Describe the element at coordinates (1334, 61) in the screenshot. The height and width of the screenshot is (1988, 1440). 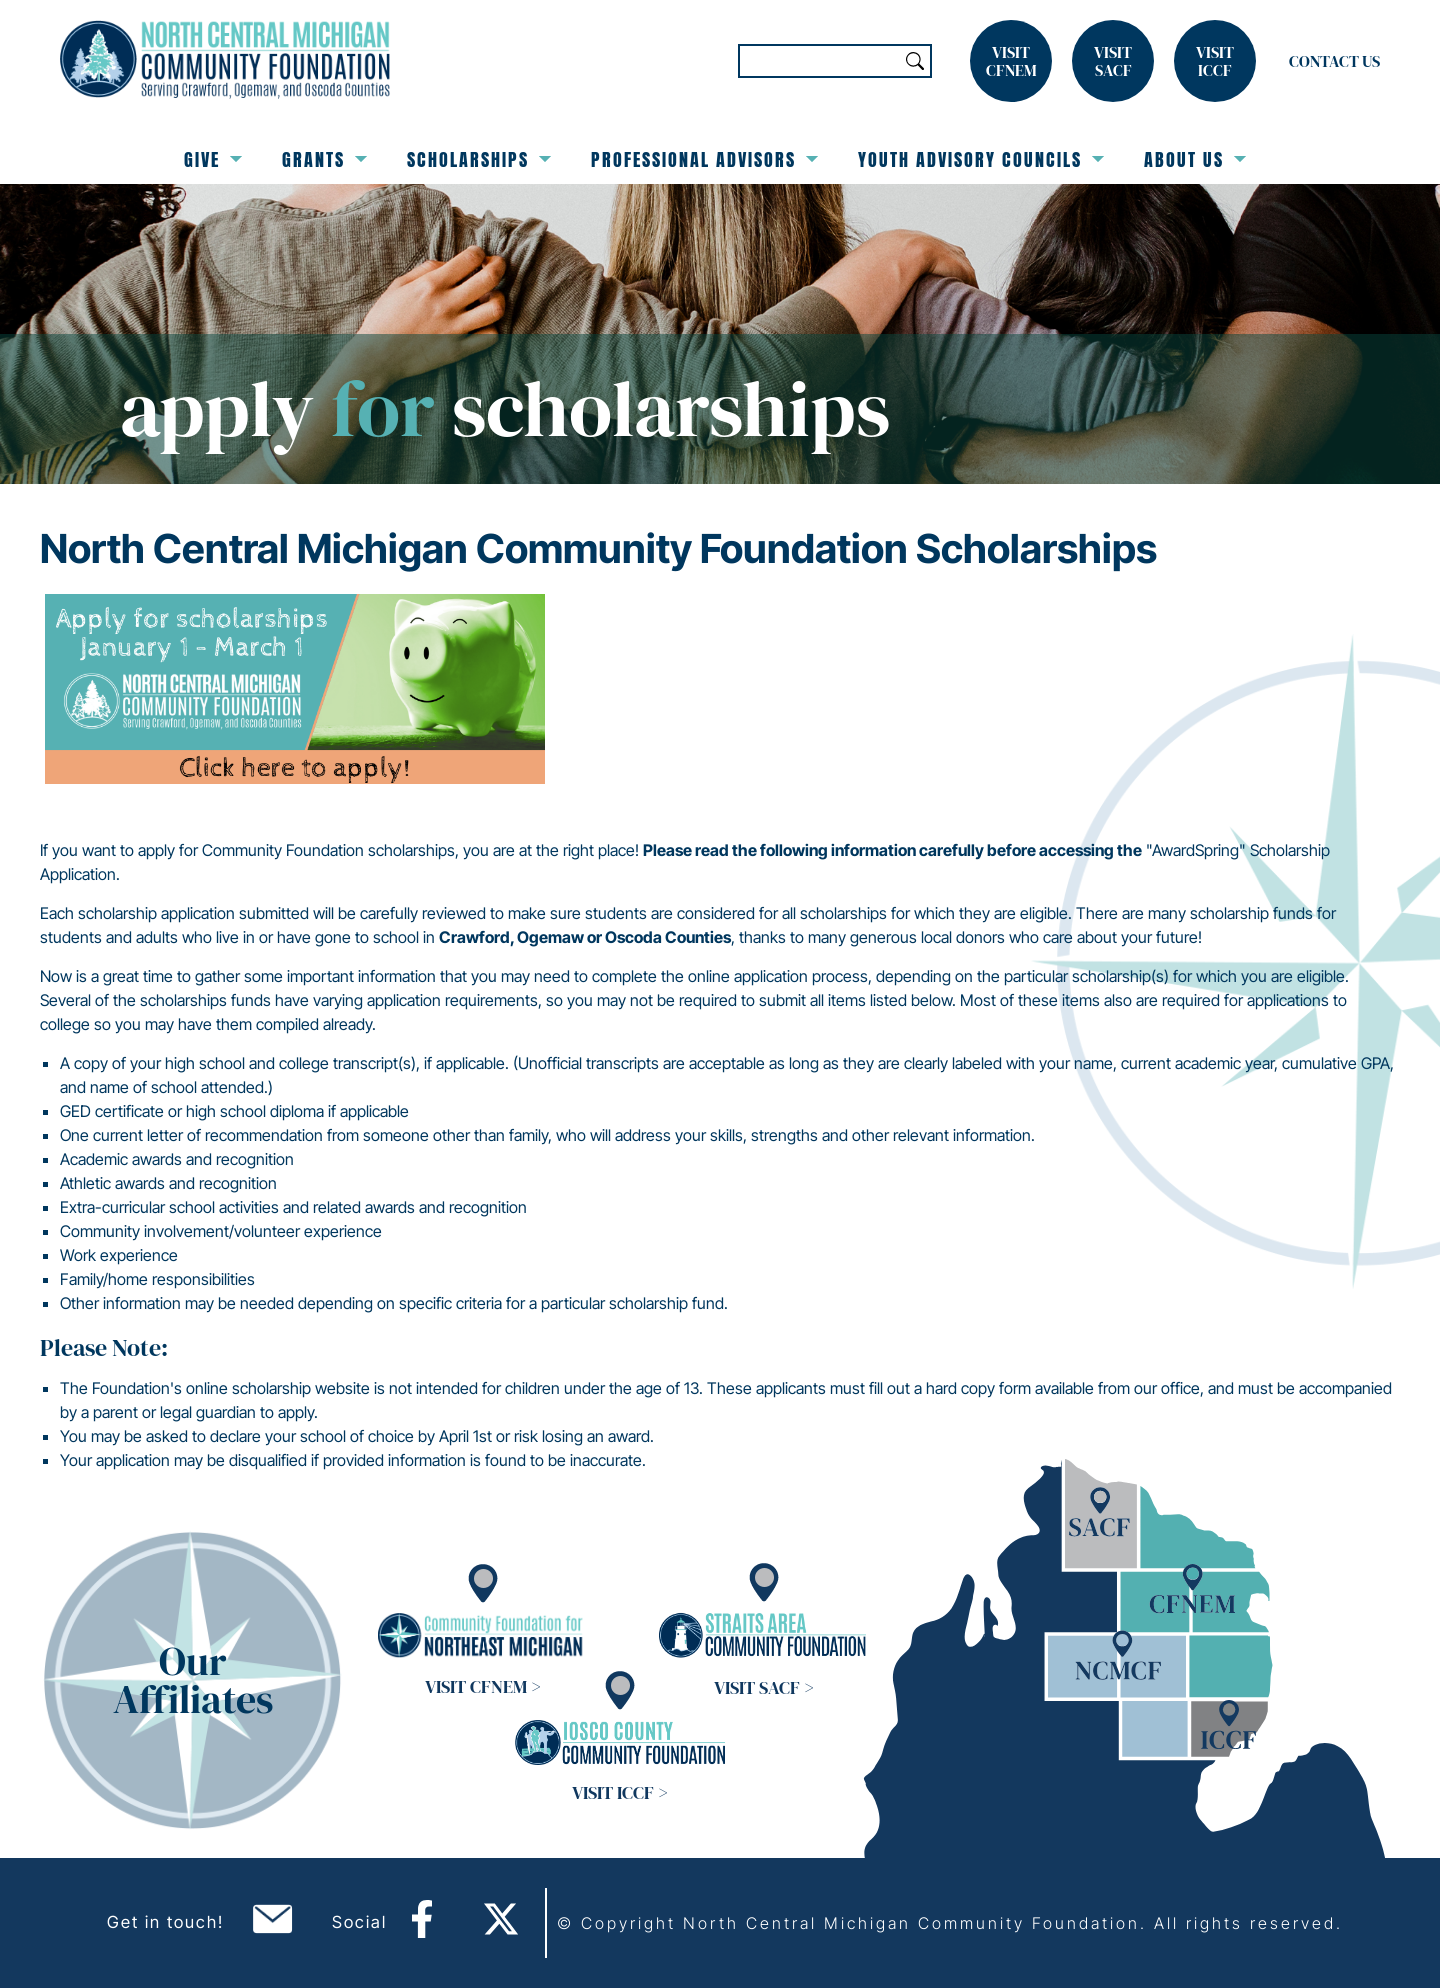
I see `Contact Us` at that location.